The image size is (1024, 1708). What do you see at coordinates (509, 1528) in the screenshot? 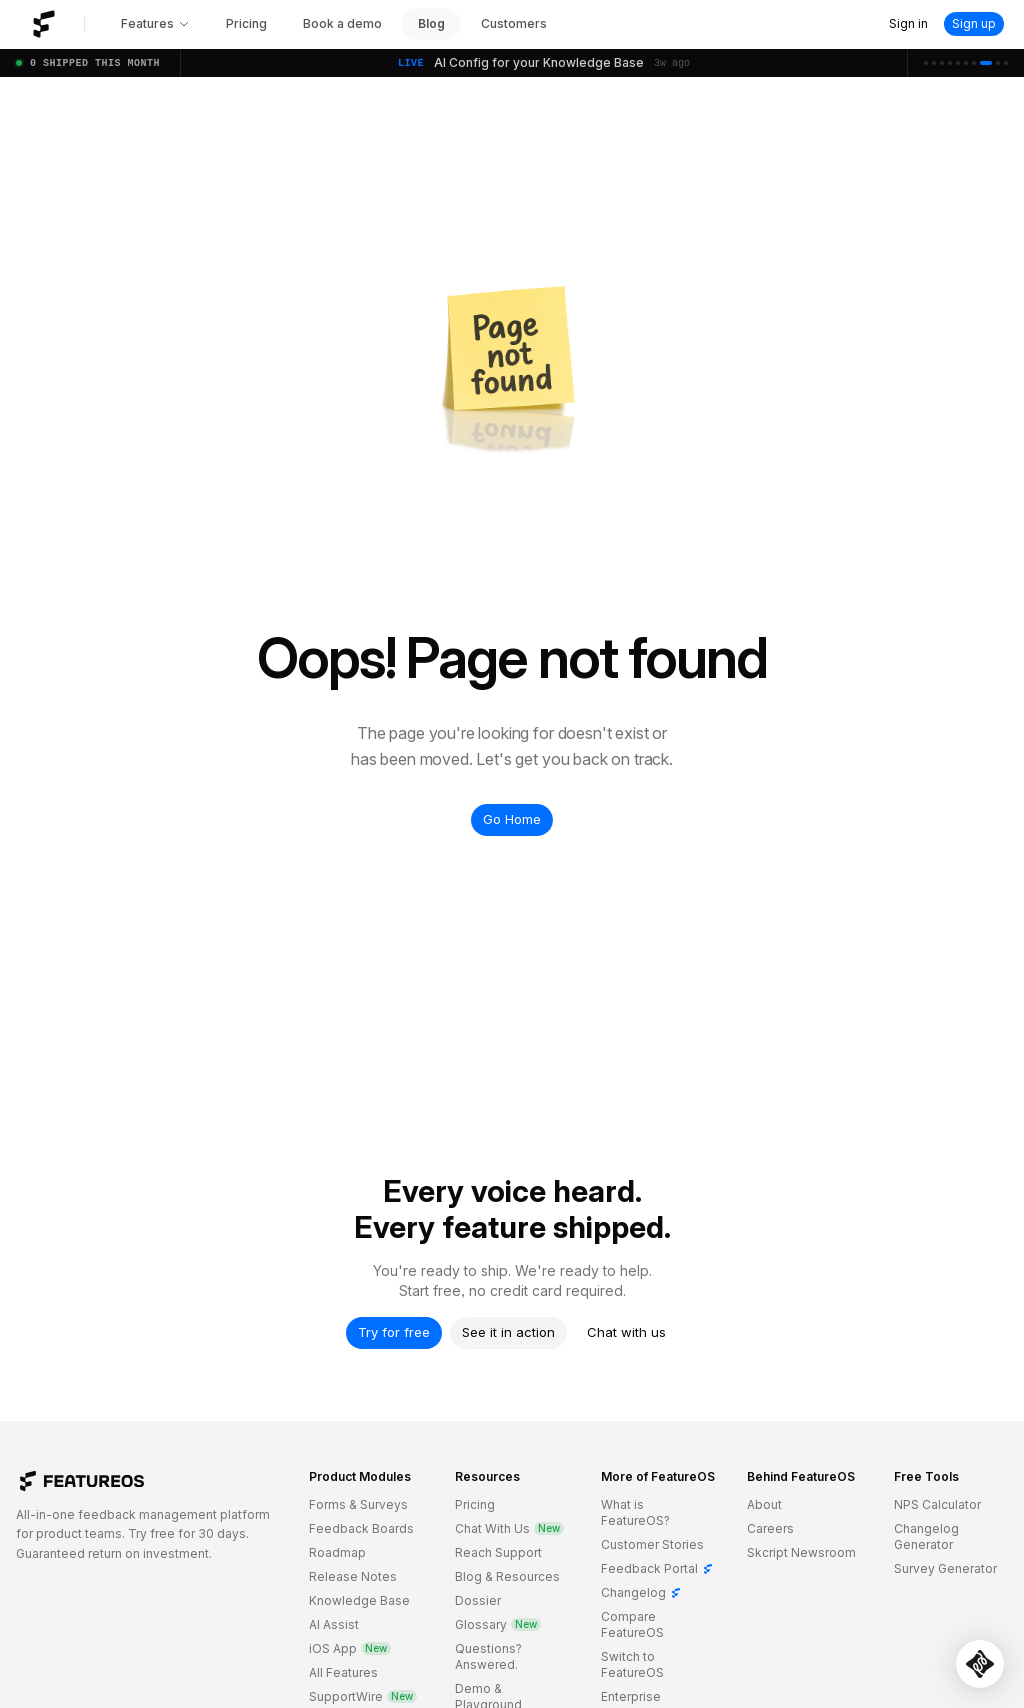
I see `Chat With Us` at bounding box center [509, 1528].